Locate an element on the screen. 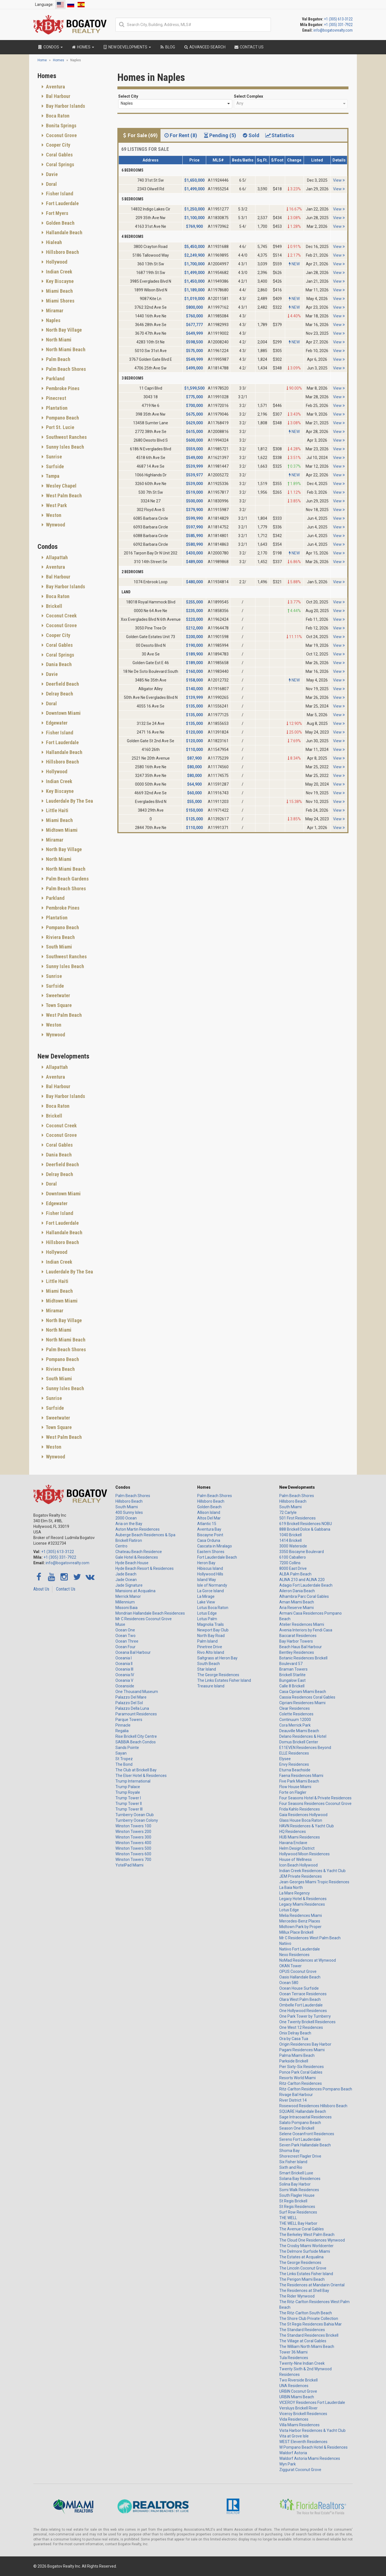 Image resolution: width=386 pixels, height=2576 pixels. 3000 Waterside is located at coordinates (293, 1546).